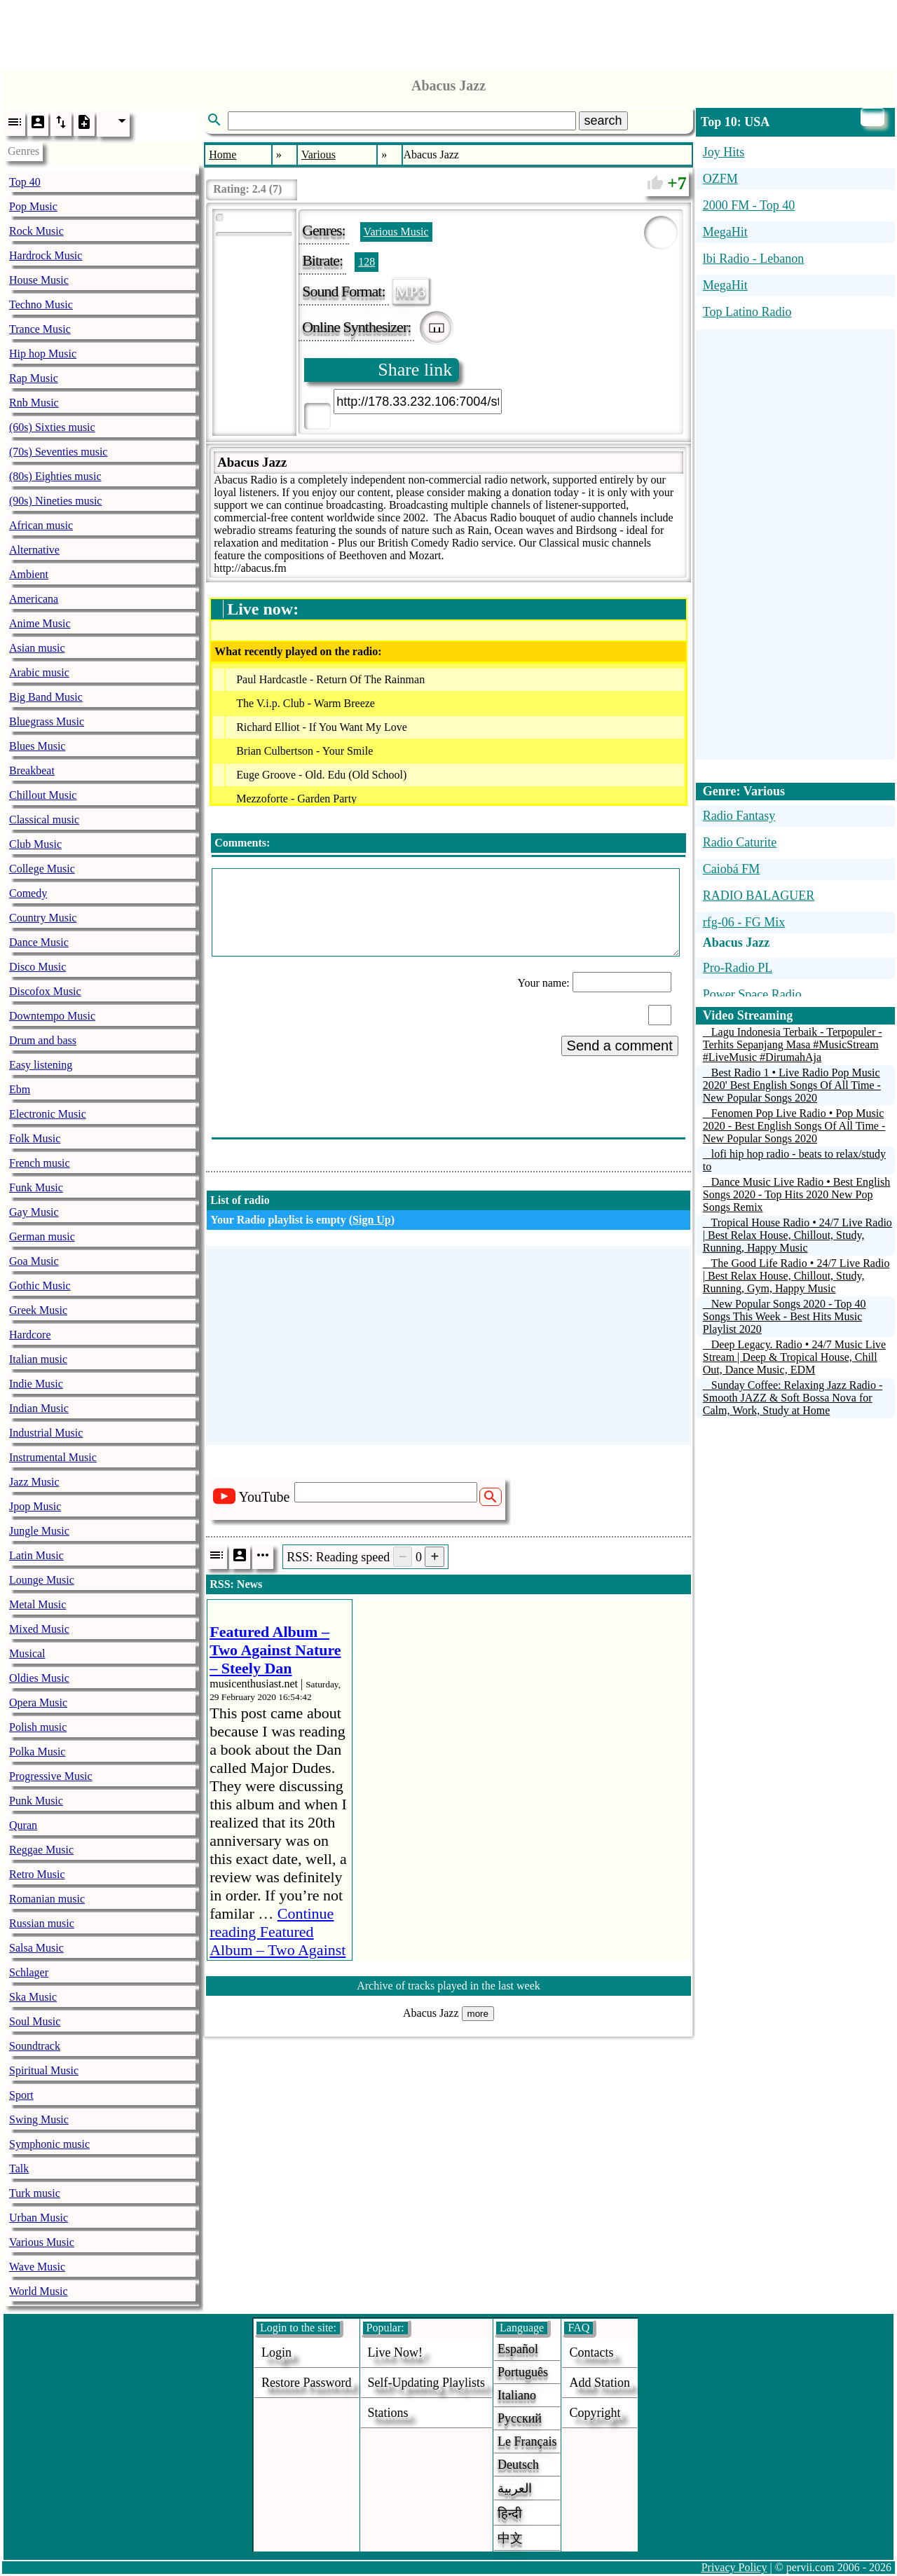 The image size is (897, 2576). Describe the element at coordinates (40, 329) in the screenshot. I see `Trance Music` at that location.